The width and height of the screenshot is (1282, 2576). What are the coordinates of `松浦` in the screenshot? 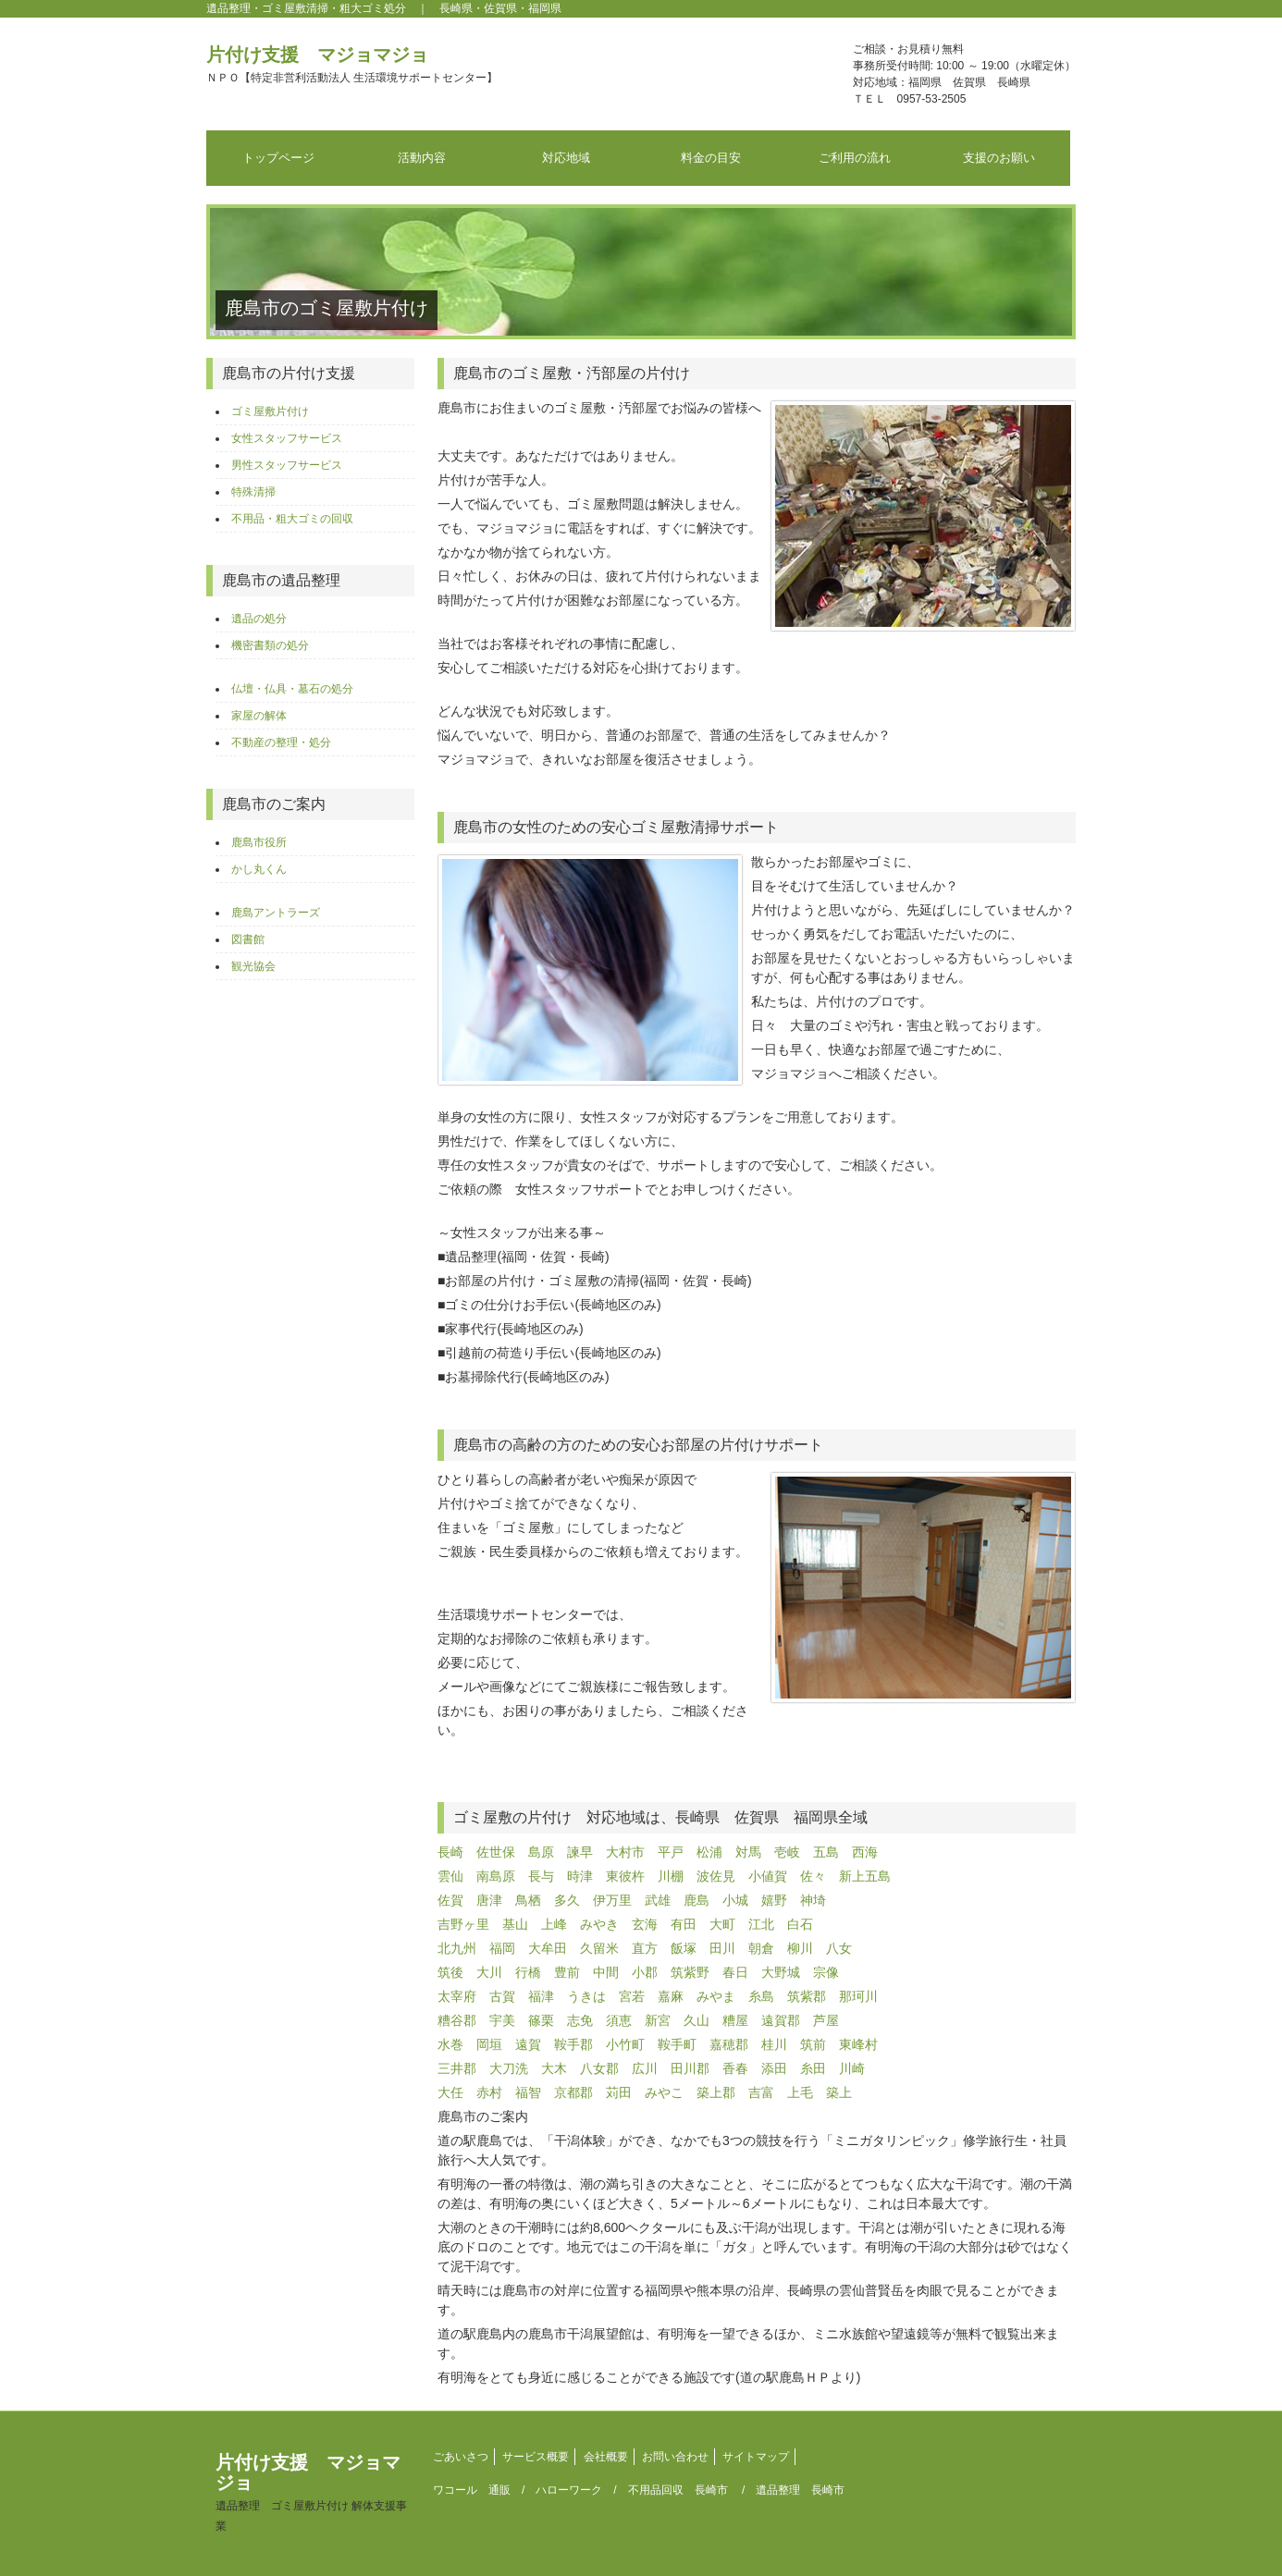 It's located at (709, 1852).